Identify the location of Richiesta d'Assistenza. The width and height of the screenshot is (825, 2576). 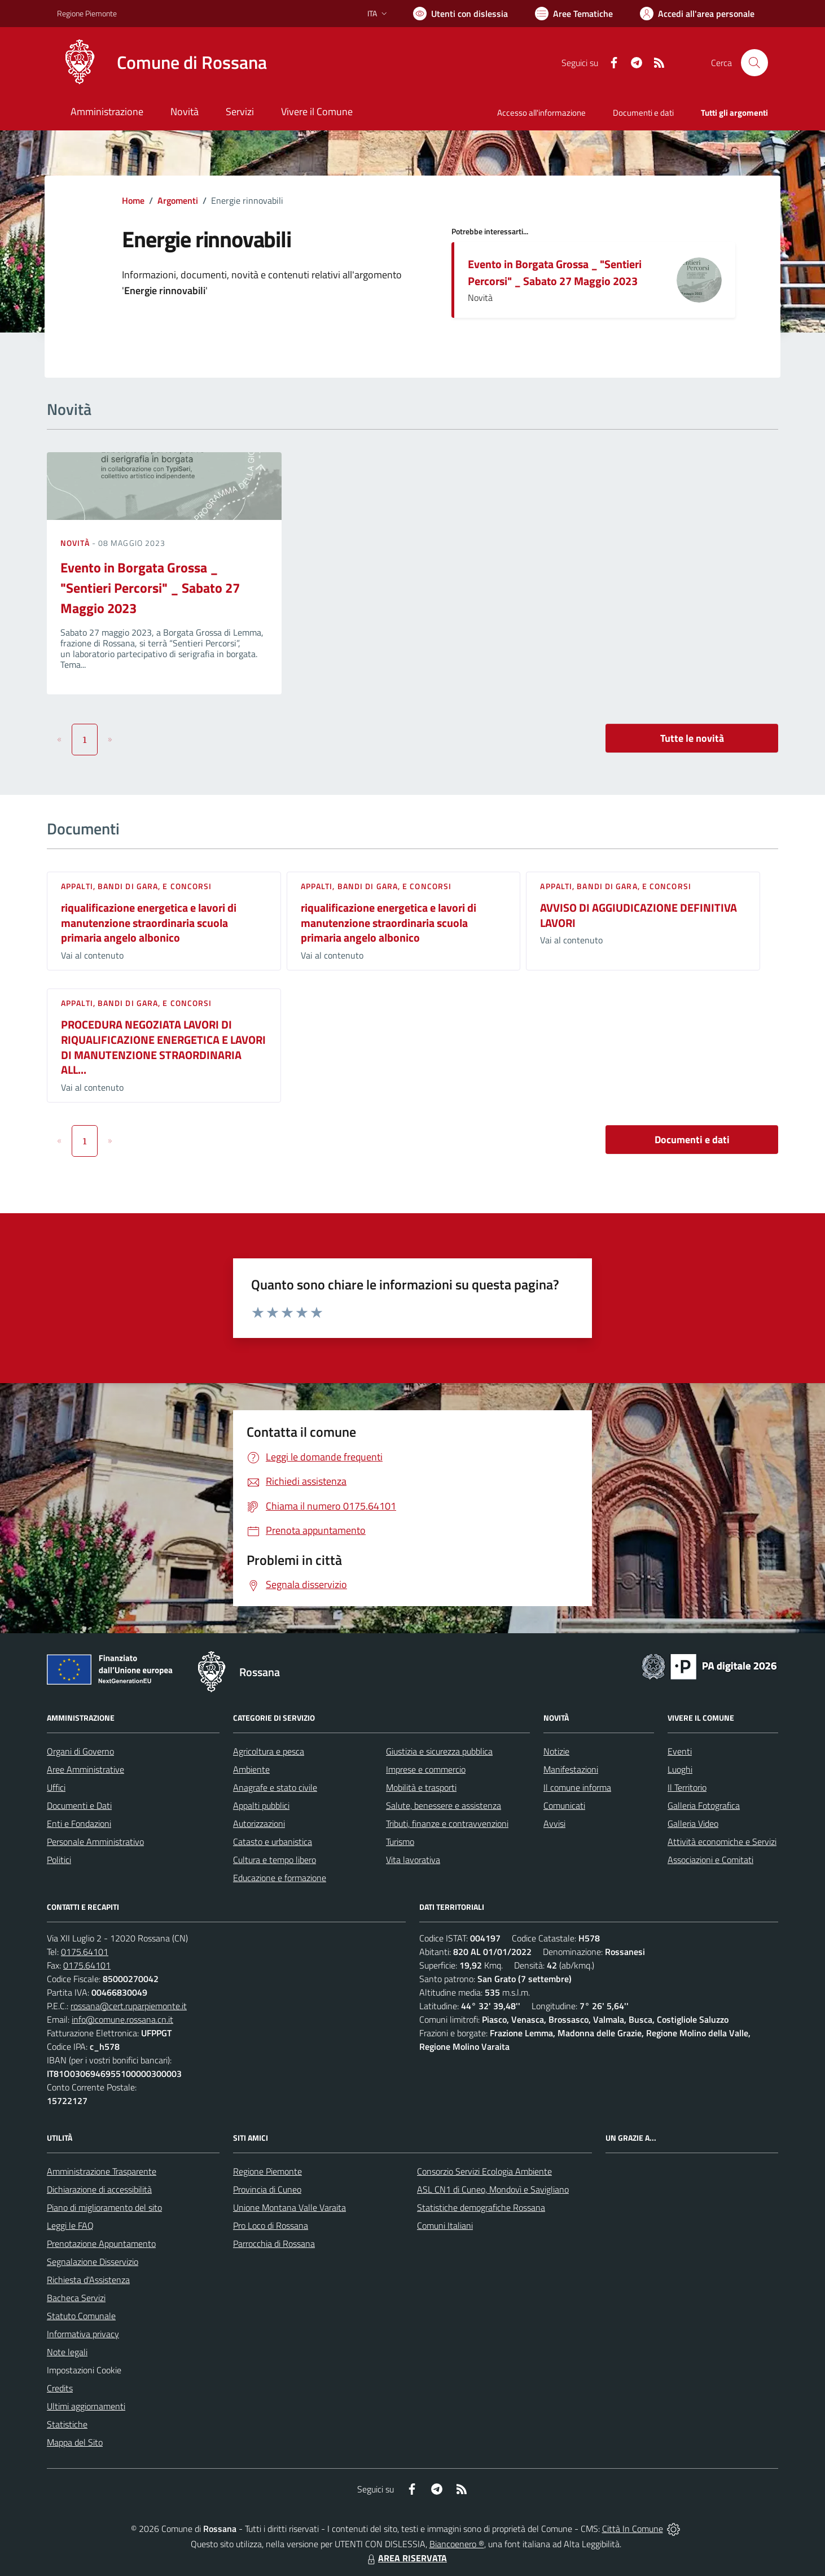
(88, 2279).